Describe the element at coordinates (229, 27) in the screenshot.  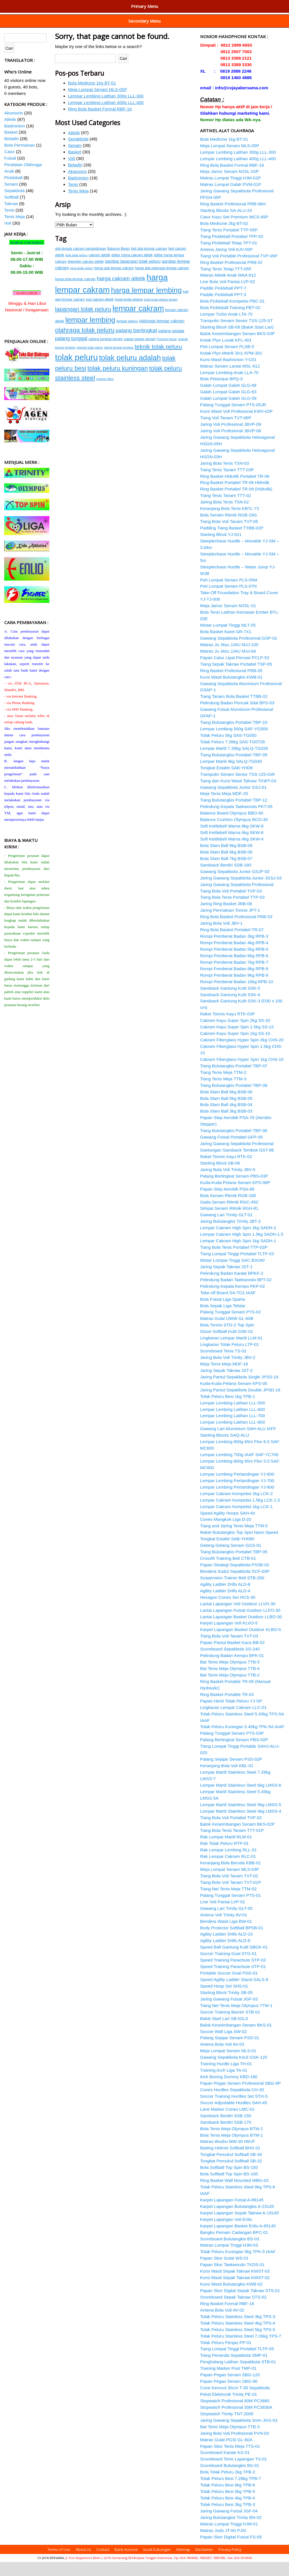
I see `Peralatan Olahraga Anak` at that location.